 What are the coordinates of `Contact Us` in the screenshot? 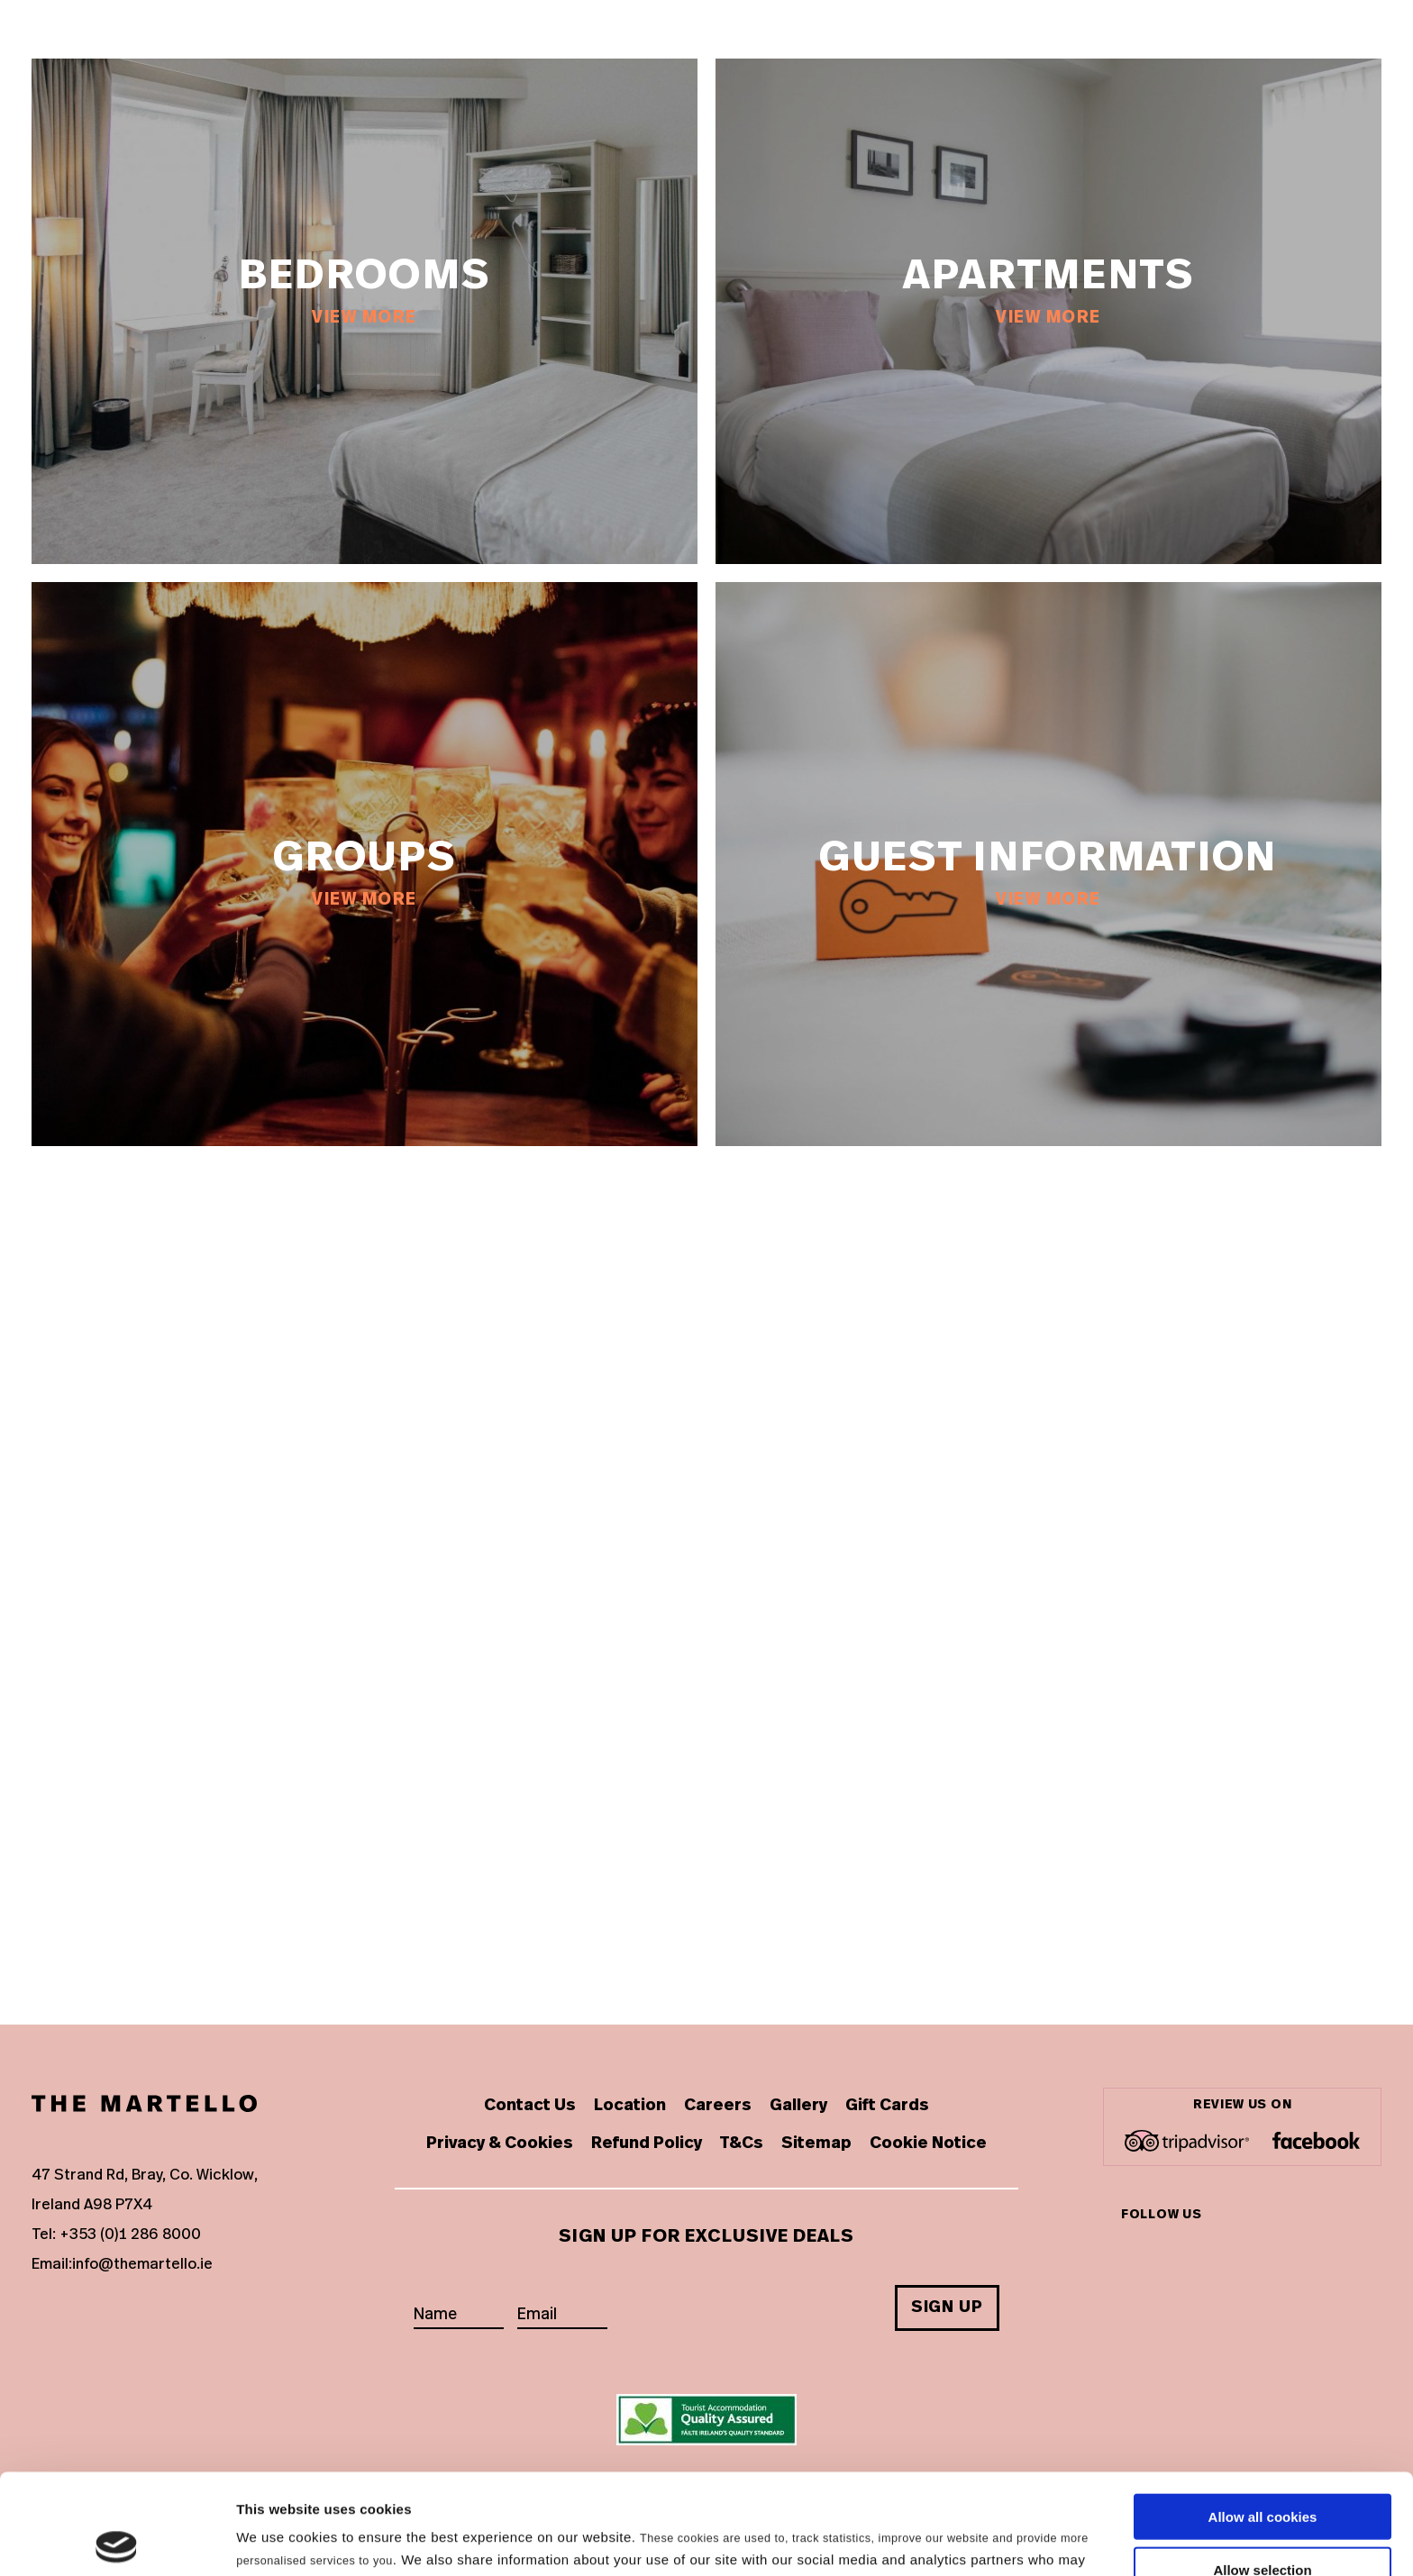 It's located at (530, 2106).